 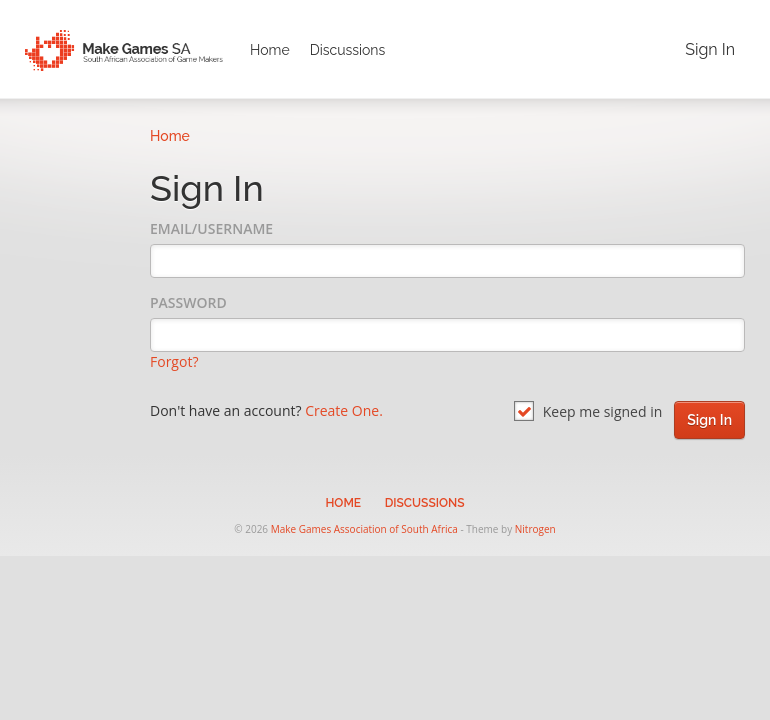 I want to click on Nitrogen, so click(x=535, y=529).